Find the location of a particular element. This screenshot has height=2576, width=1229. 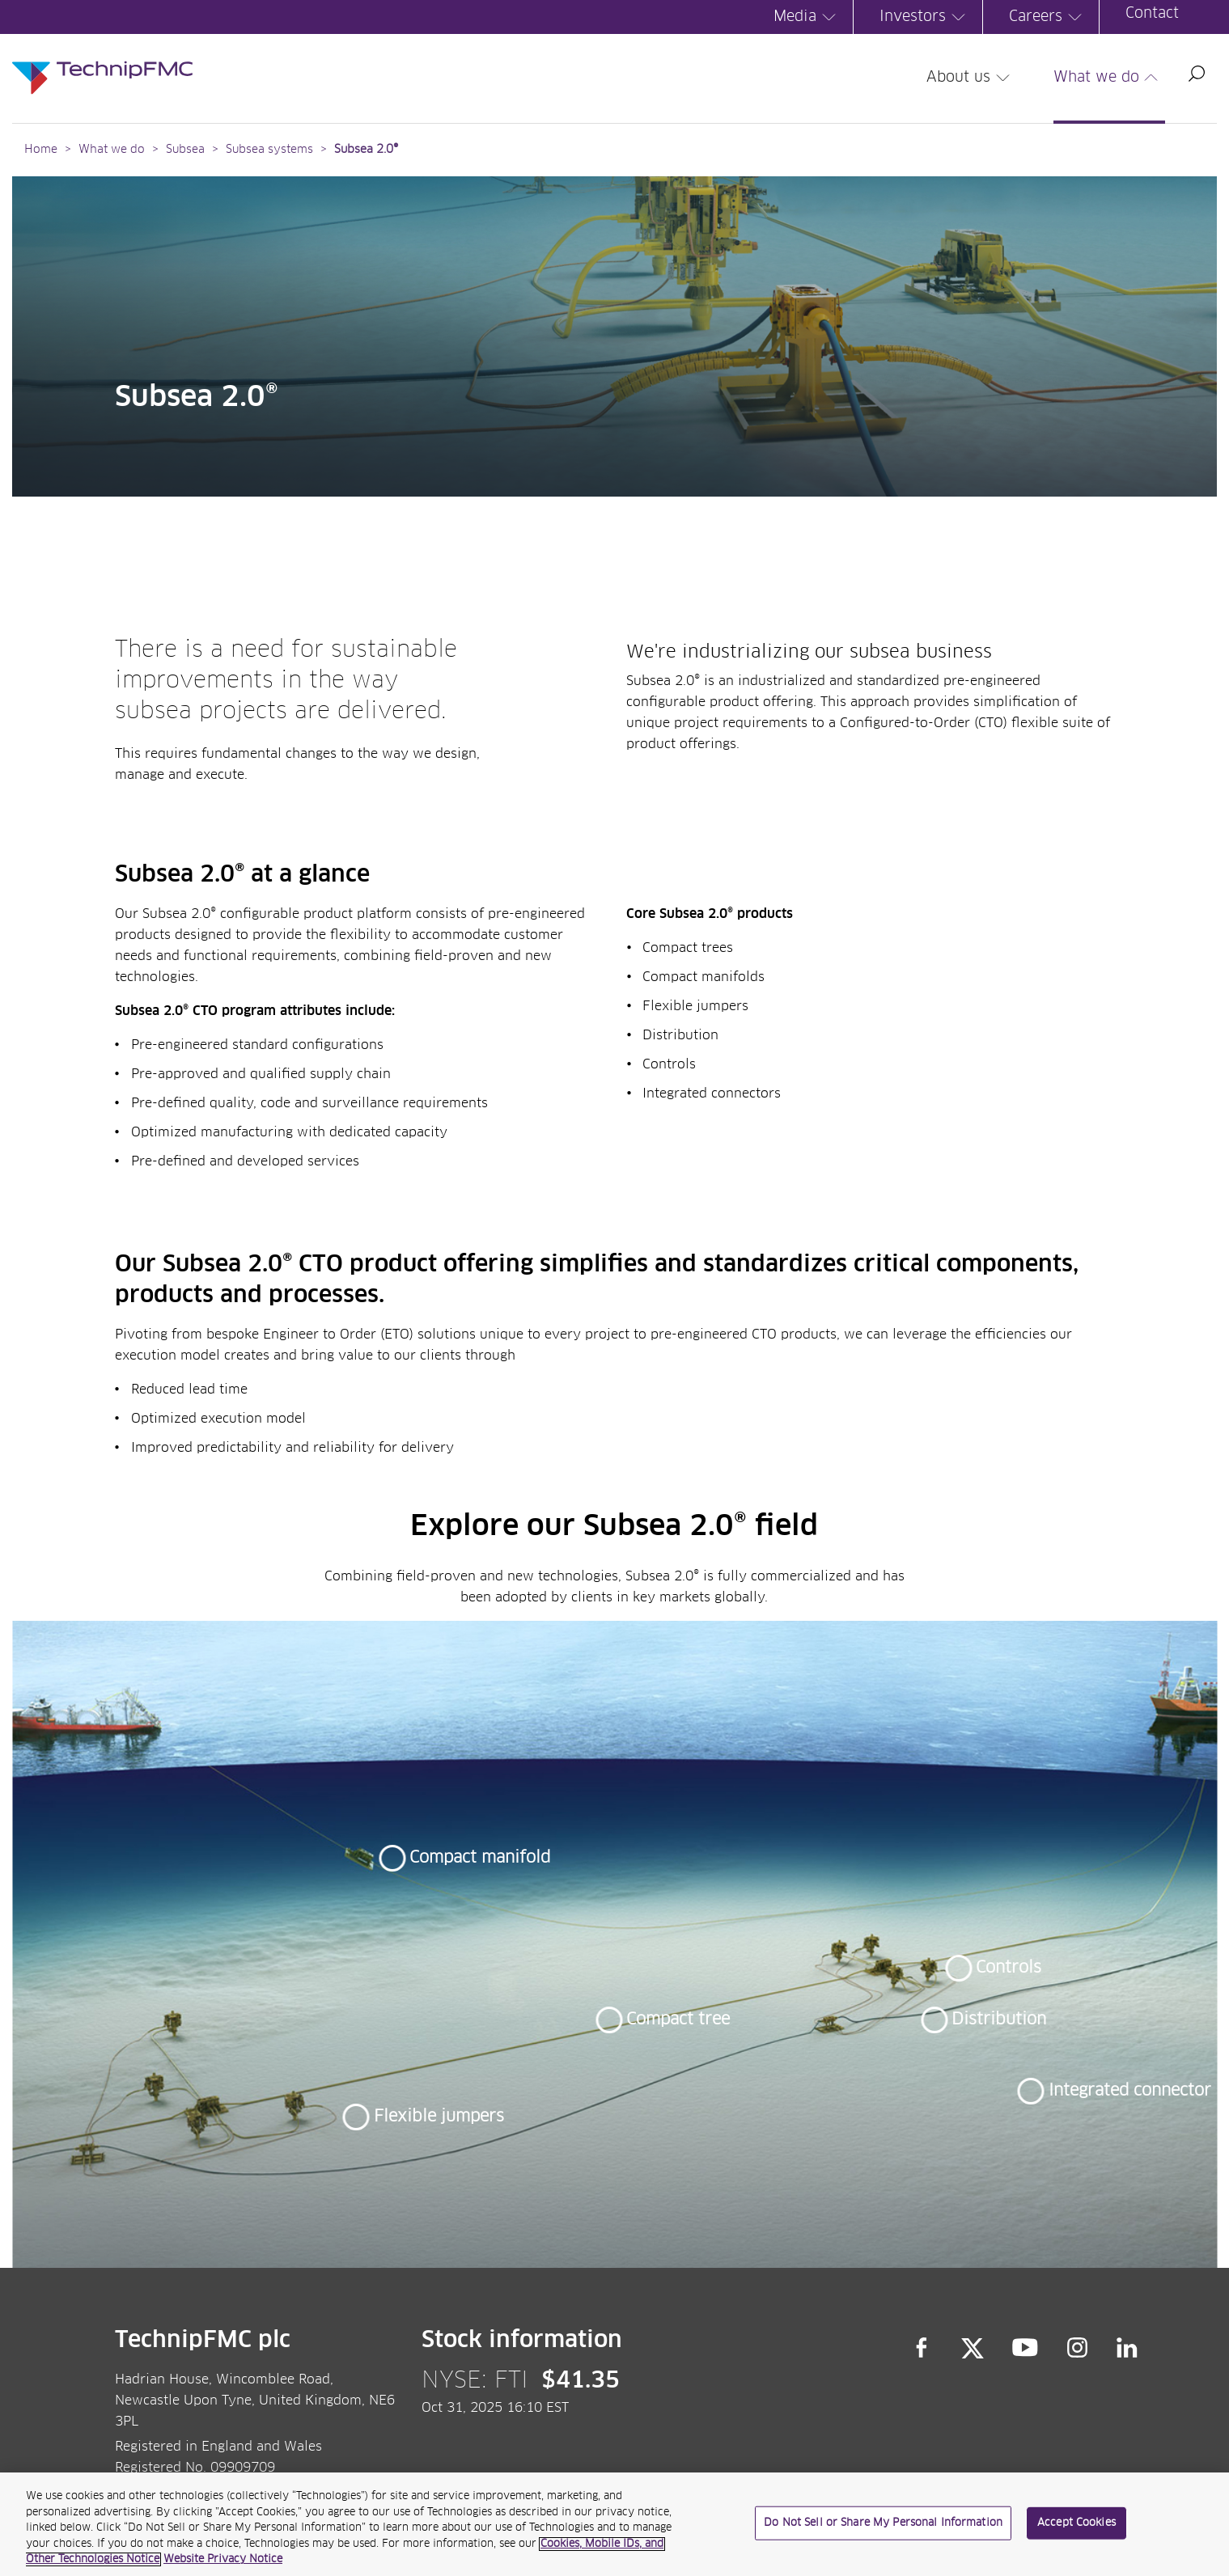

Flexible jumpers is located at coordinates (439, 2117).